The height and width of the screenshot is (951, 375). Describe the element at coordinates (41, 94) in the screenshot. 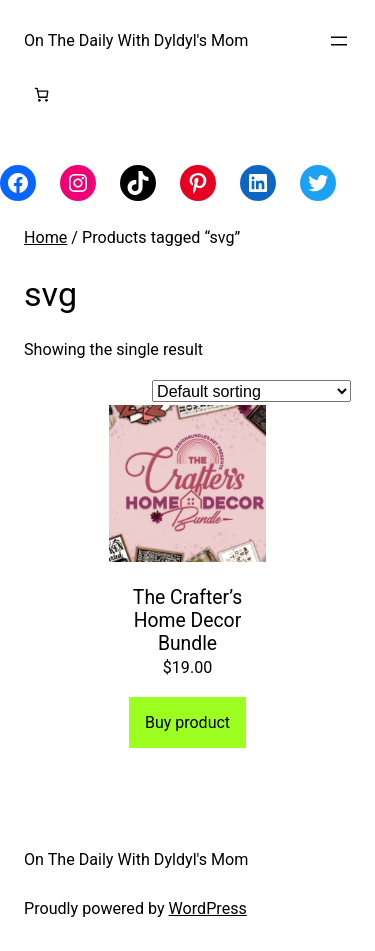

I see `[Number of items in the cart: 0]` at that location.